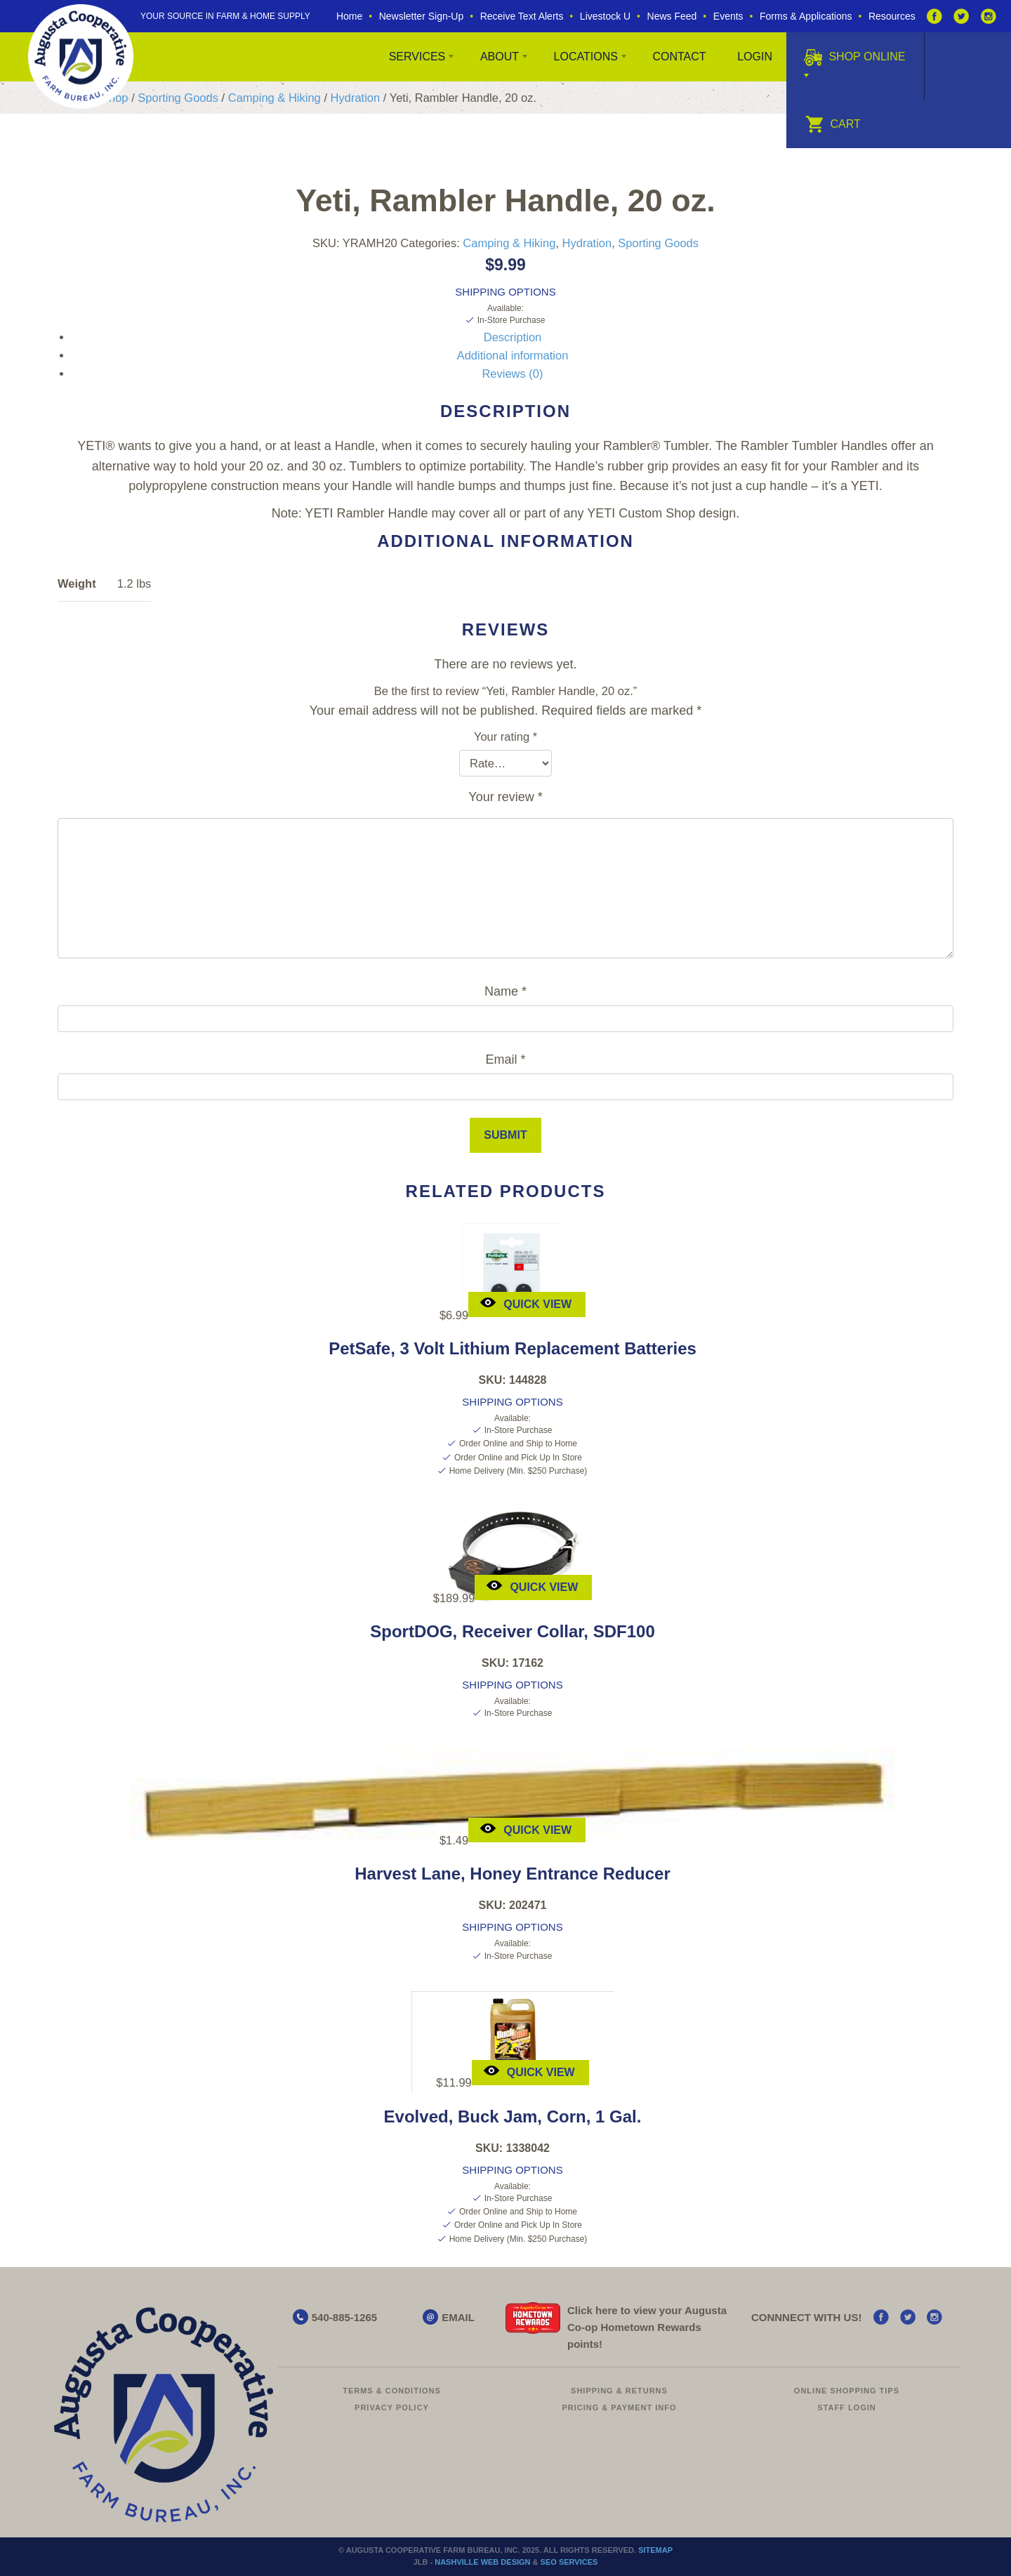  I want to click on Reviews (0) [tab], so click(512, 373).